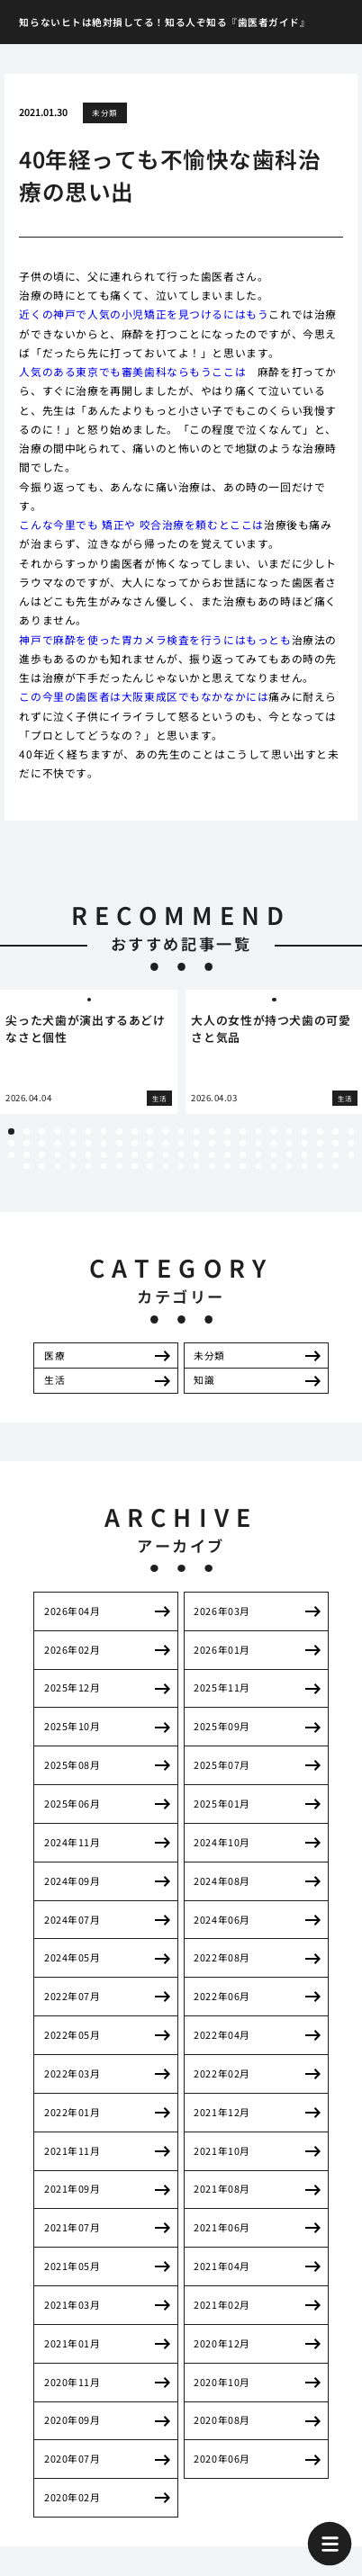 The height and width of the screenshot is (2576, 362). What do you see at coordinates (221, 1765) in the screenshot?
I see `2025年07月` at bounding box center [221, 1765].